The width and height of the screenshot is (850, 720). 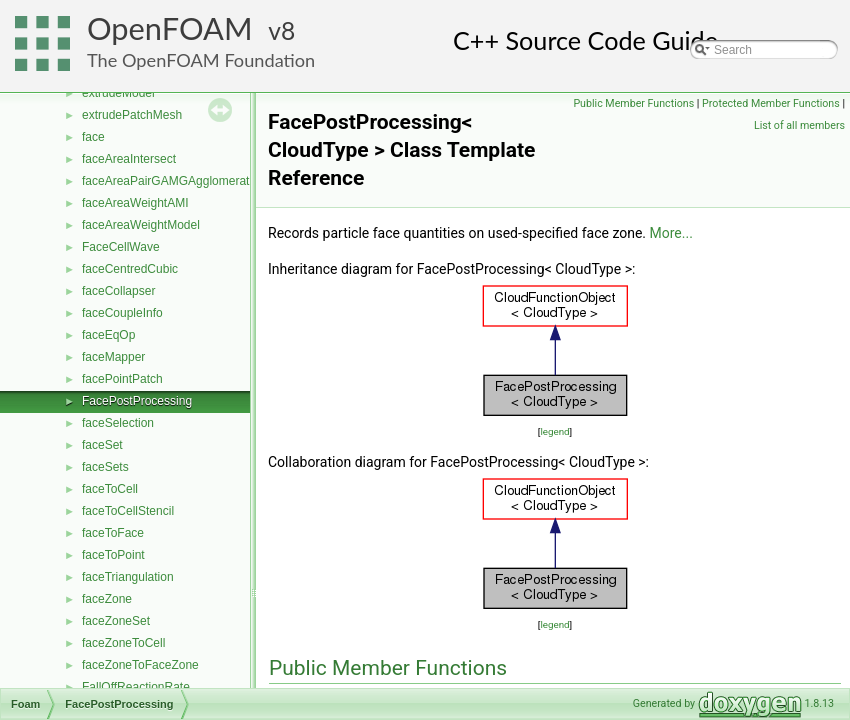 I want to click on facePointPatch, so click(x=122, y=379).